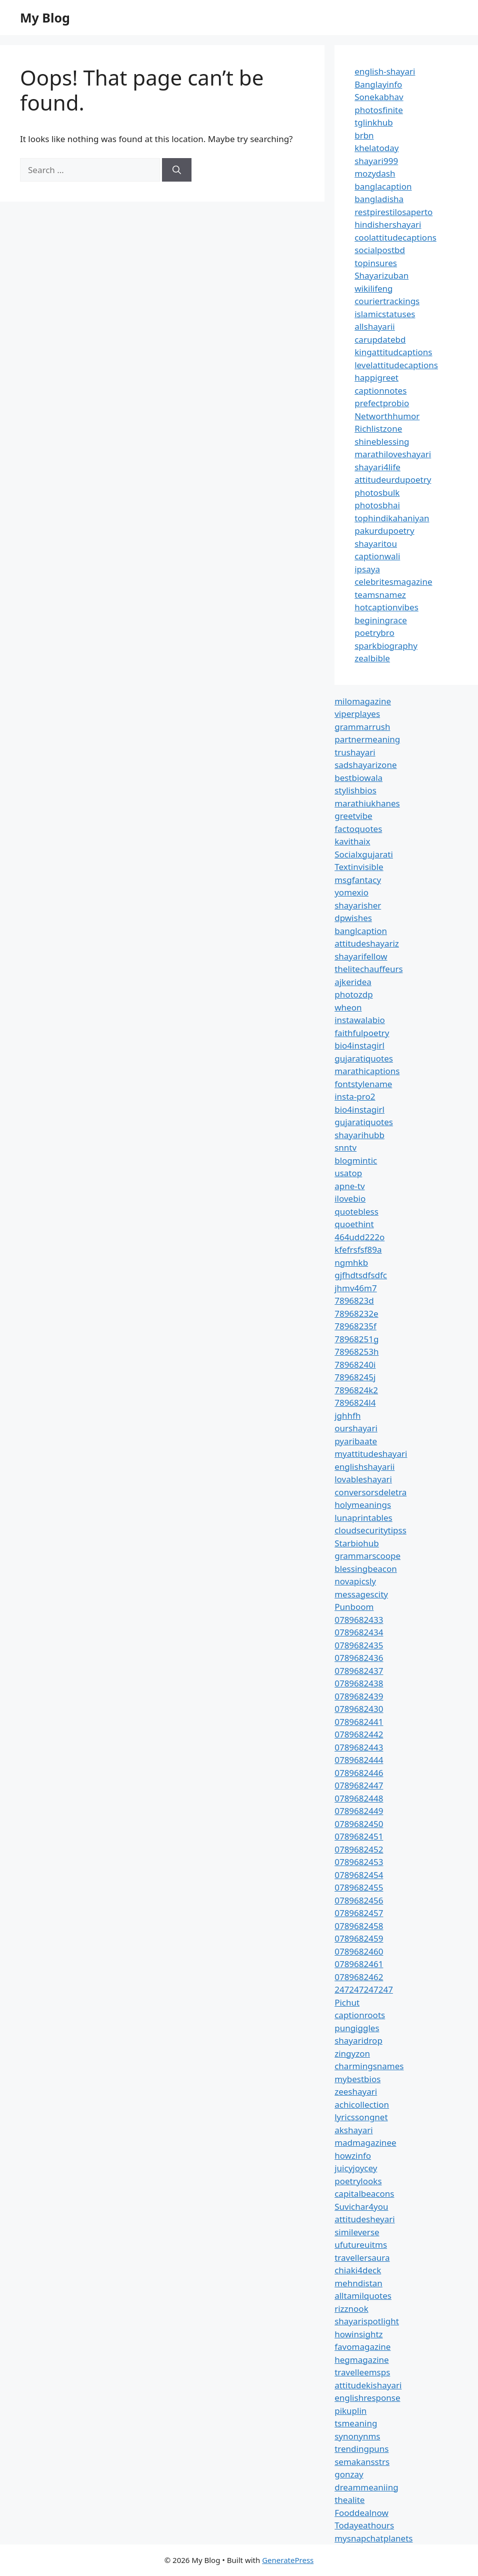 The image size is (478, 2576). I want to click on mysnapchatplanets, so click(373, 2538).